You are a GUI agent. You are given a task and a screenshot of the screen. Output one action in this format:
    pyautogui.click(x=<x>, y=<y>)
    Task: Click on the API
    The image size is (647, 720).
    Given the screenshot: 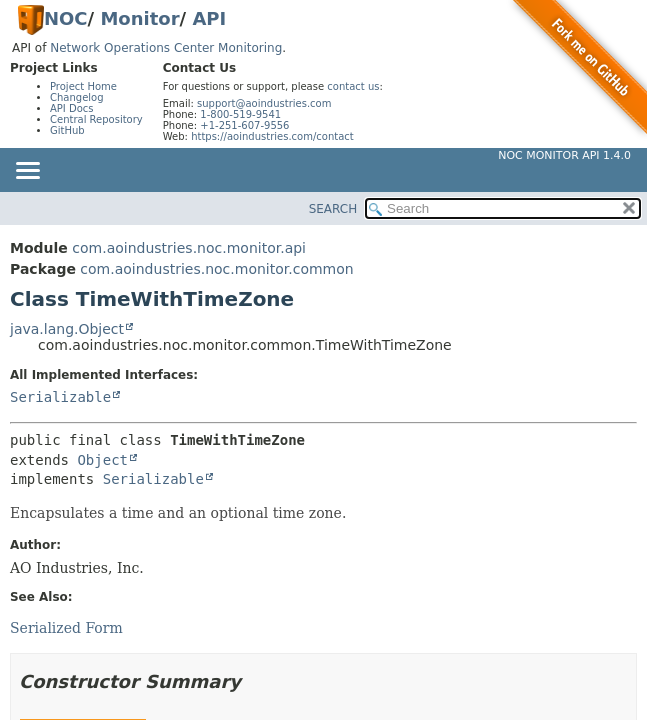 What is the action you would take?
    pyautogui.click(x=209, y=18)
    